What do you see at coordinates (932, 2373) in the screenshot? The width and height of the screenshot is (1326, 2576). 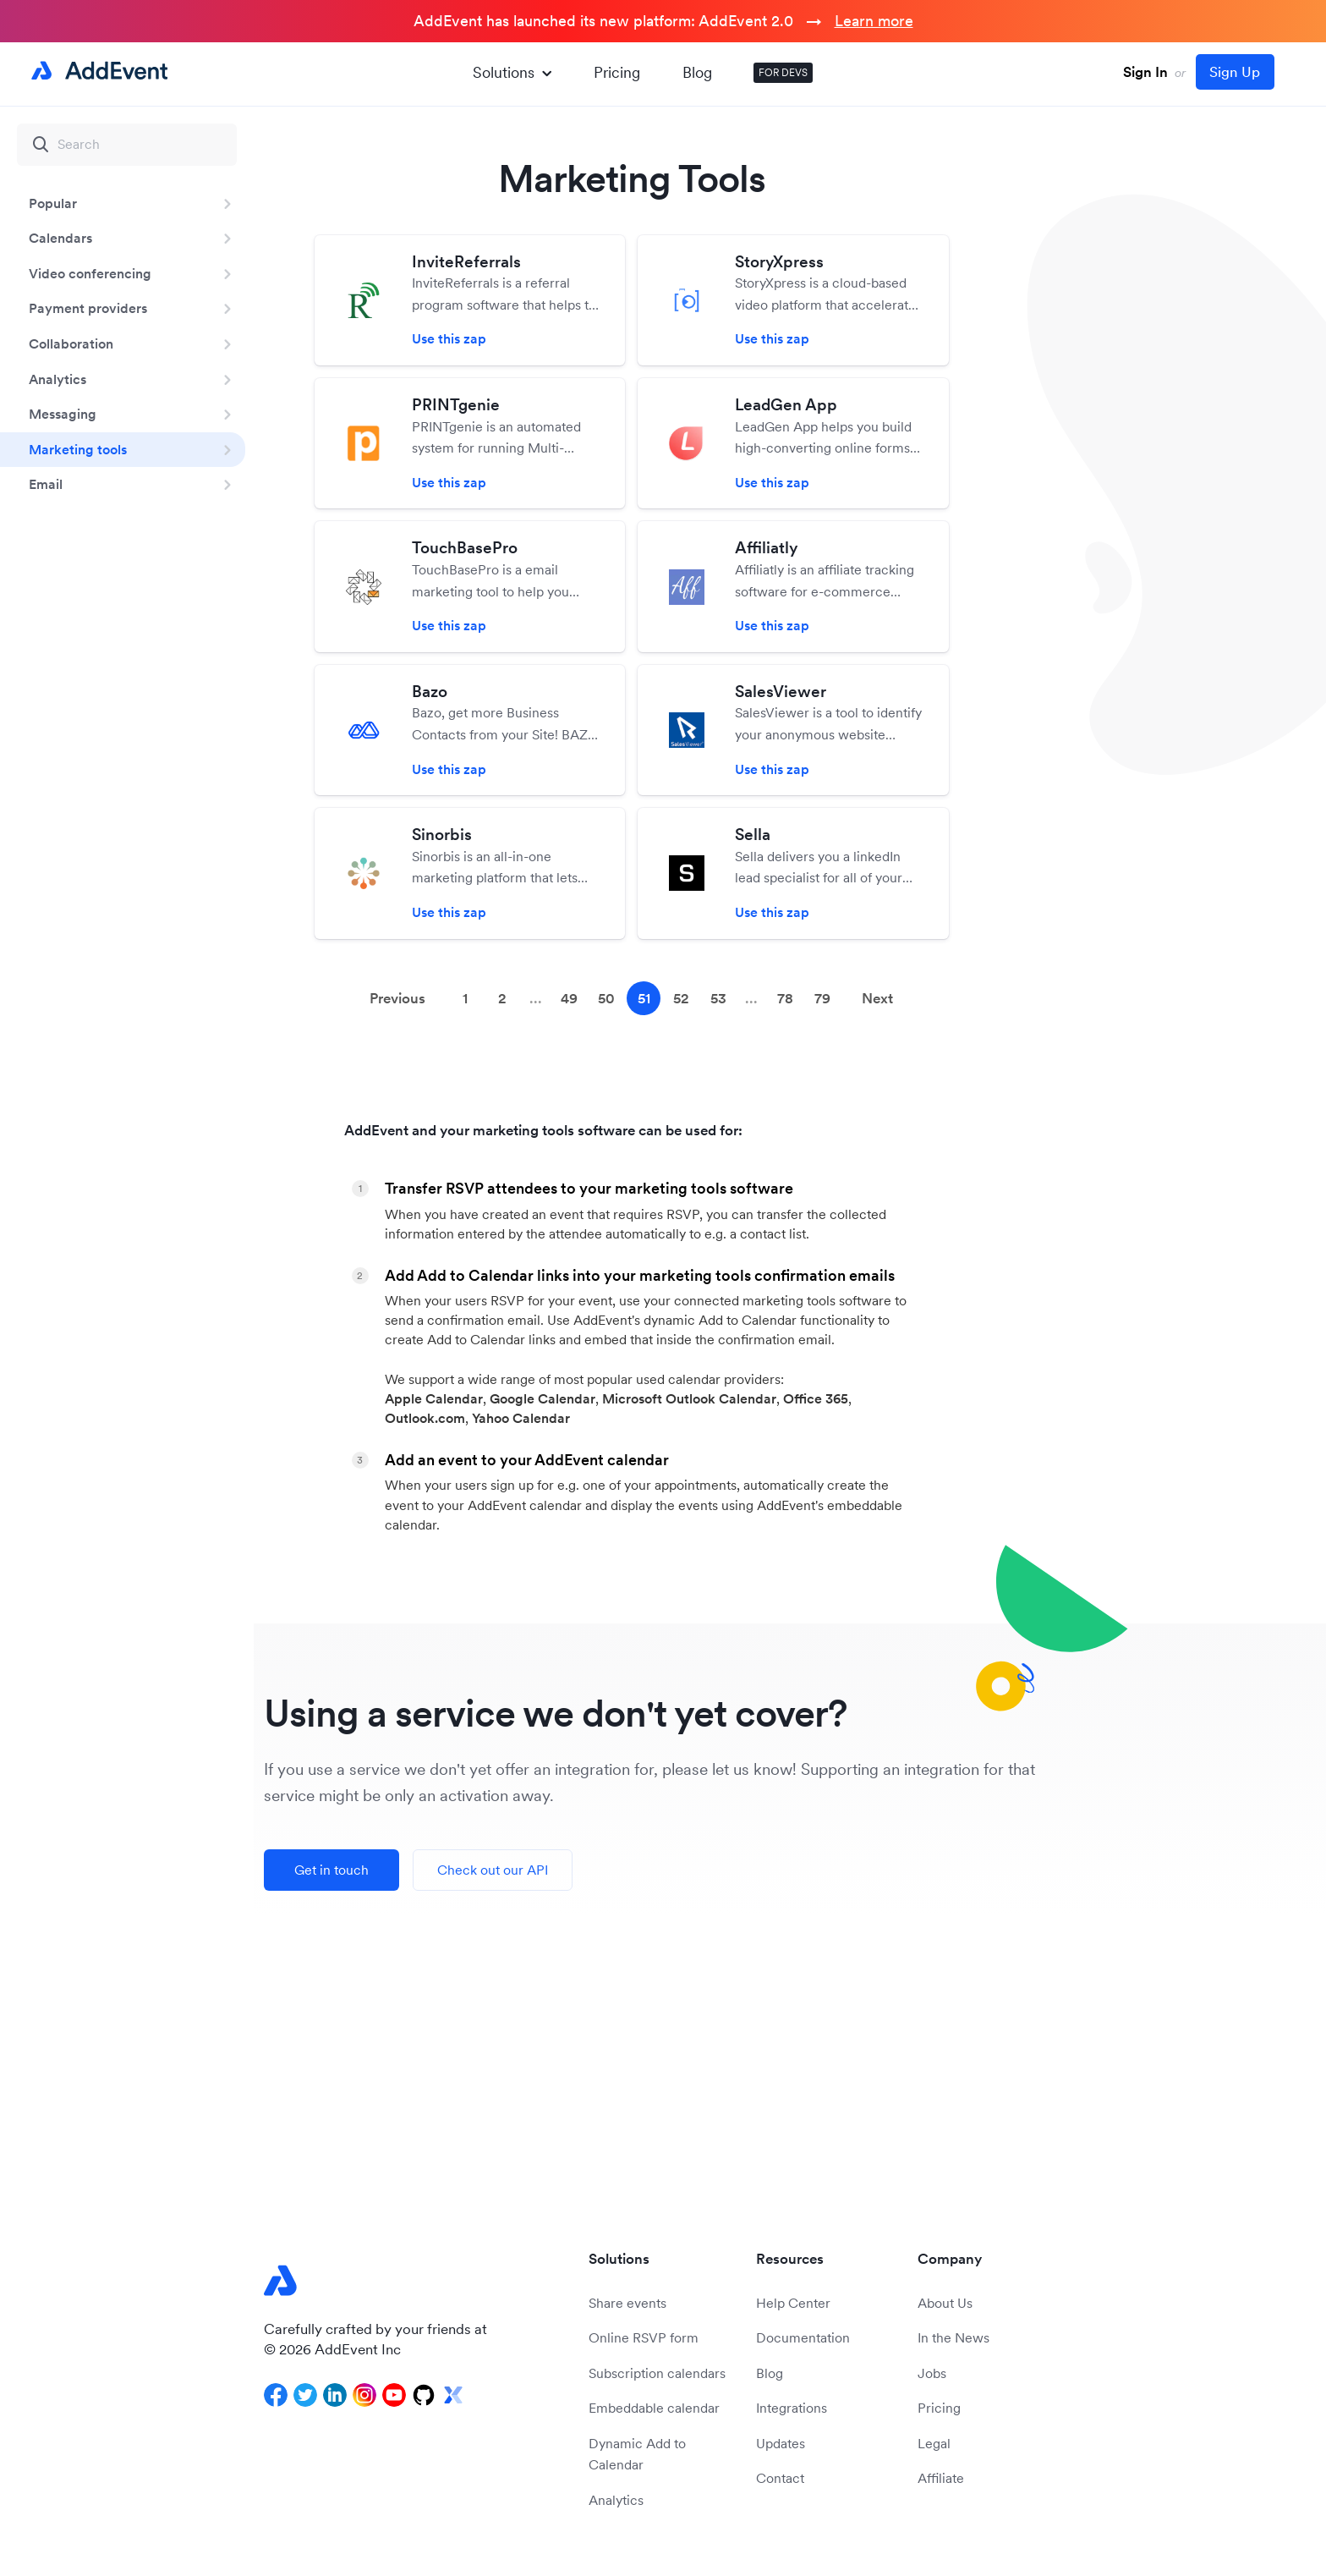 I see `Jobs` at bounding box center [932, 2373].